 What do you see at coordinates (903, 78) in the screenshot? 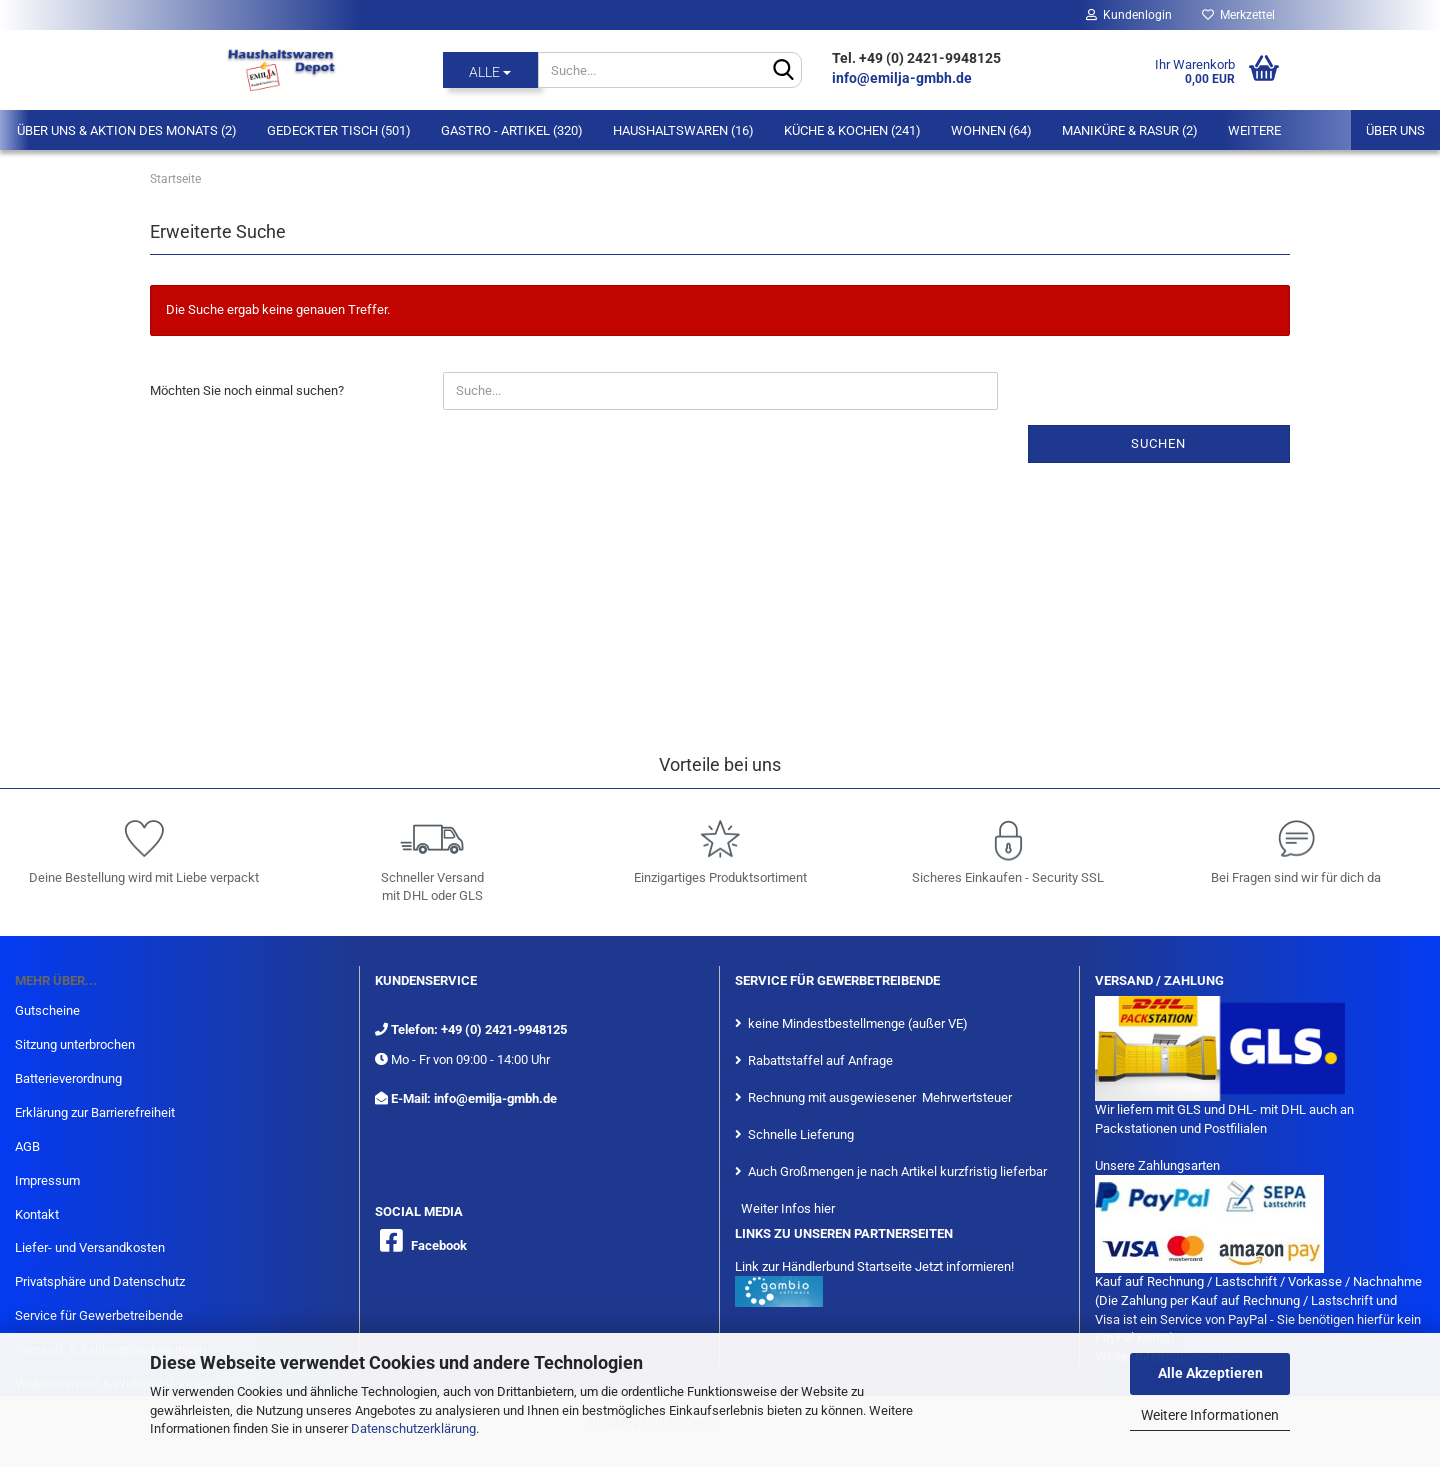
I see `info@emilja-gmbh.de` at bounding box center [903, 78].